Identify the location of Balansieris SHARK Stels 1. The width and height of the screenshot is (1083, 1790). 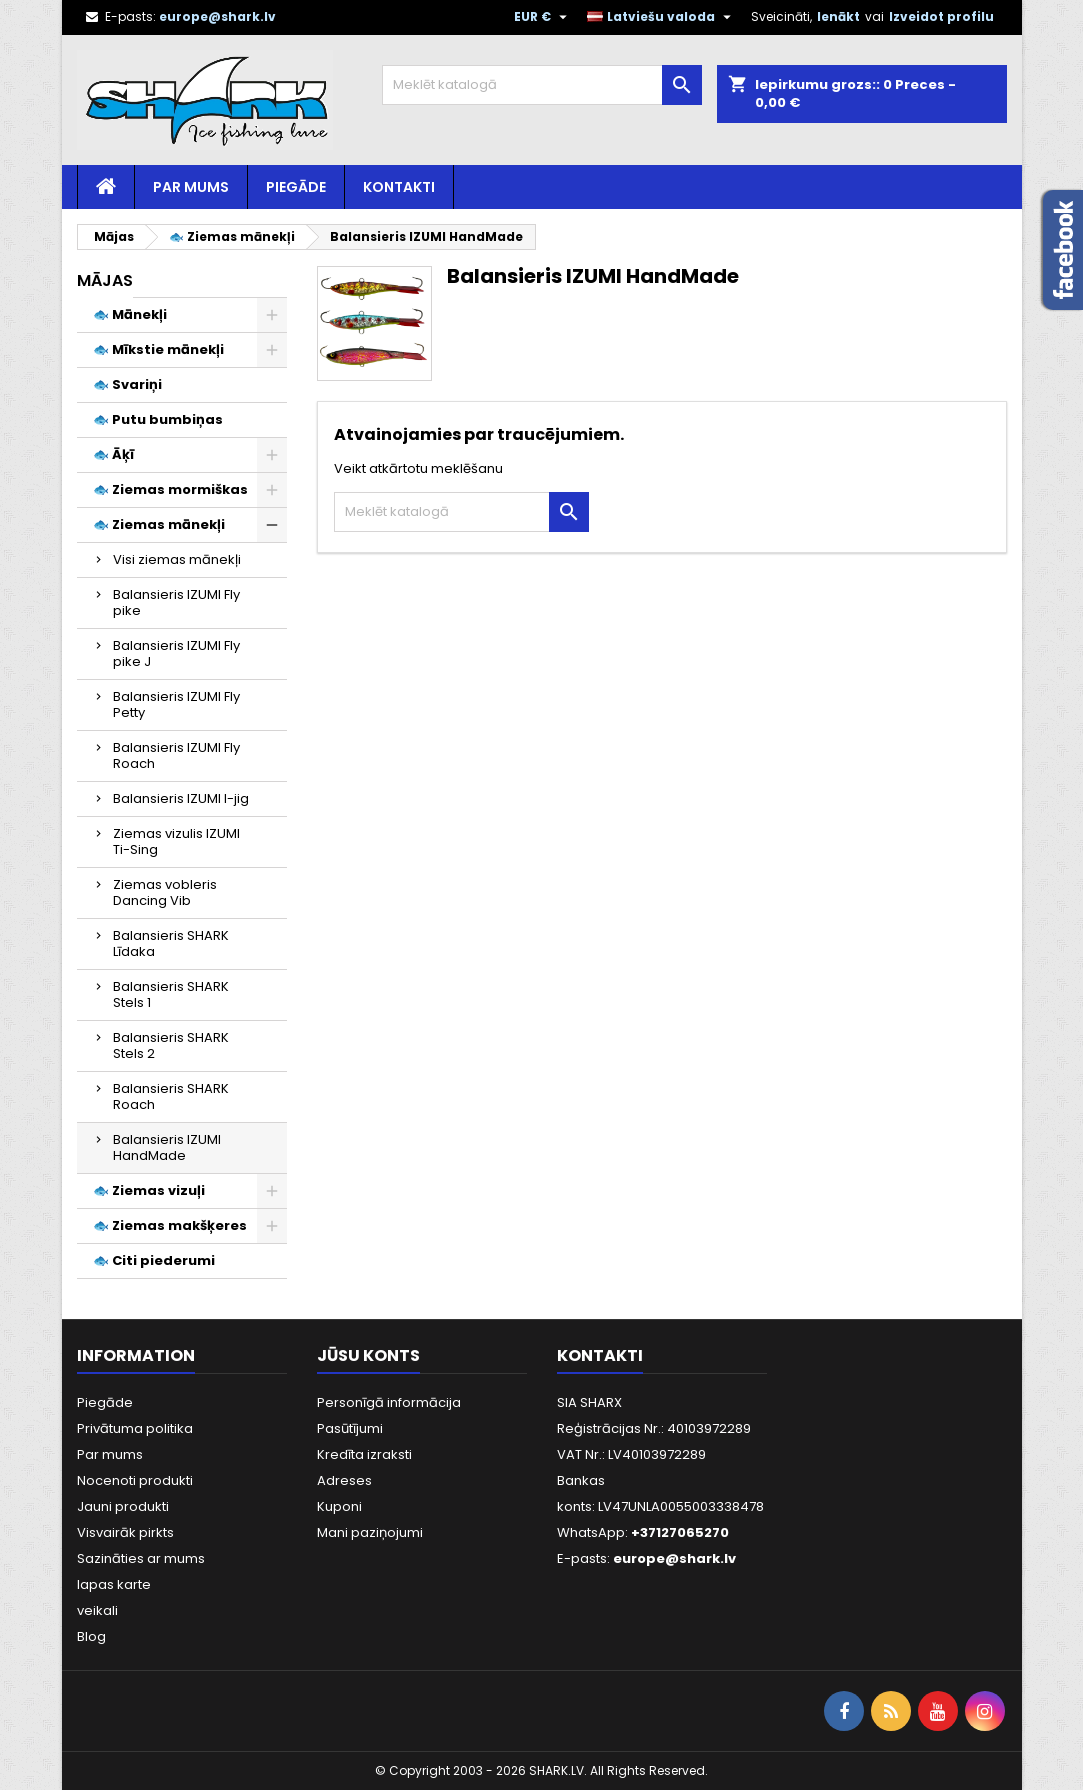
(171, 994).